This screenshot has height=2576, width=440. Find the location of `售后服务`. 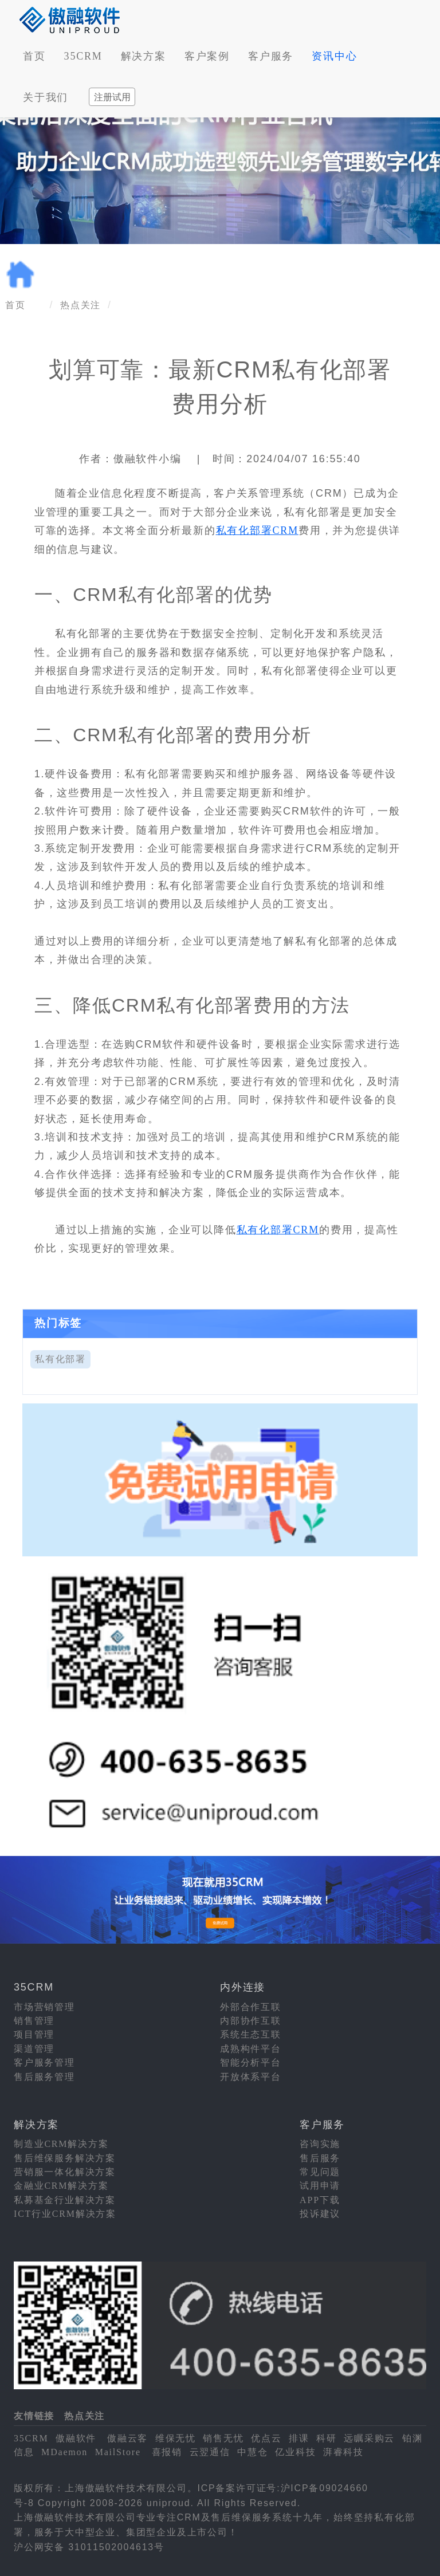

售后服务 is located at coordinates (320, 2158).